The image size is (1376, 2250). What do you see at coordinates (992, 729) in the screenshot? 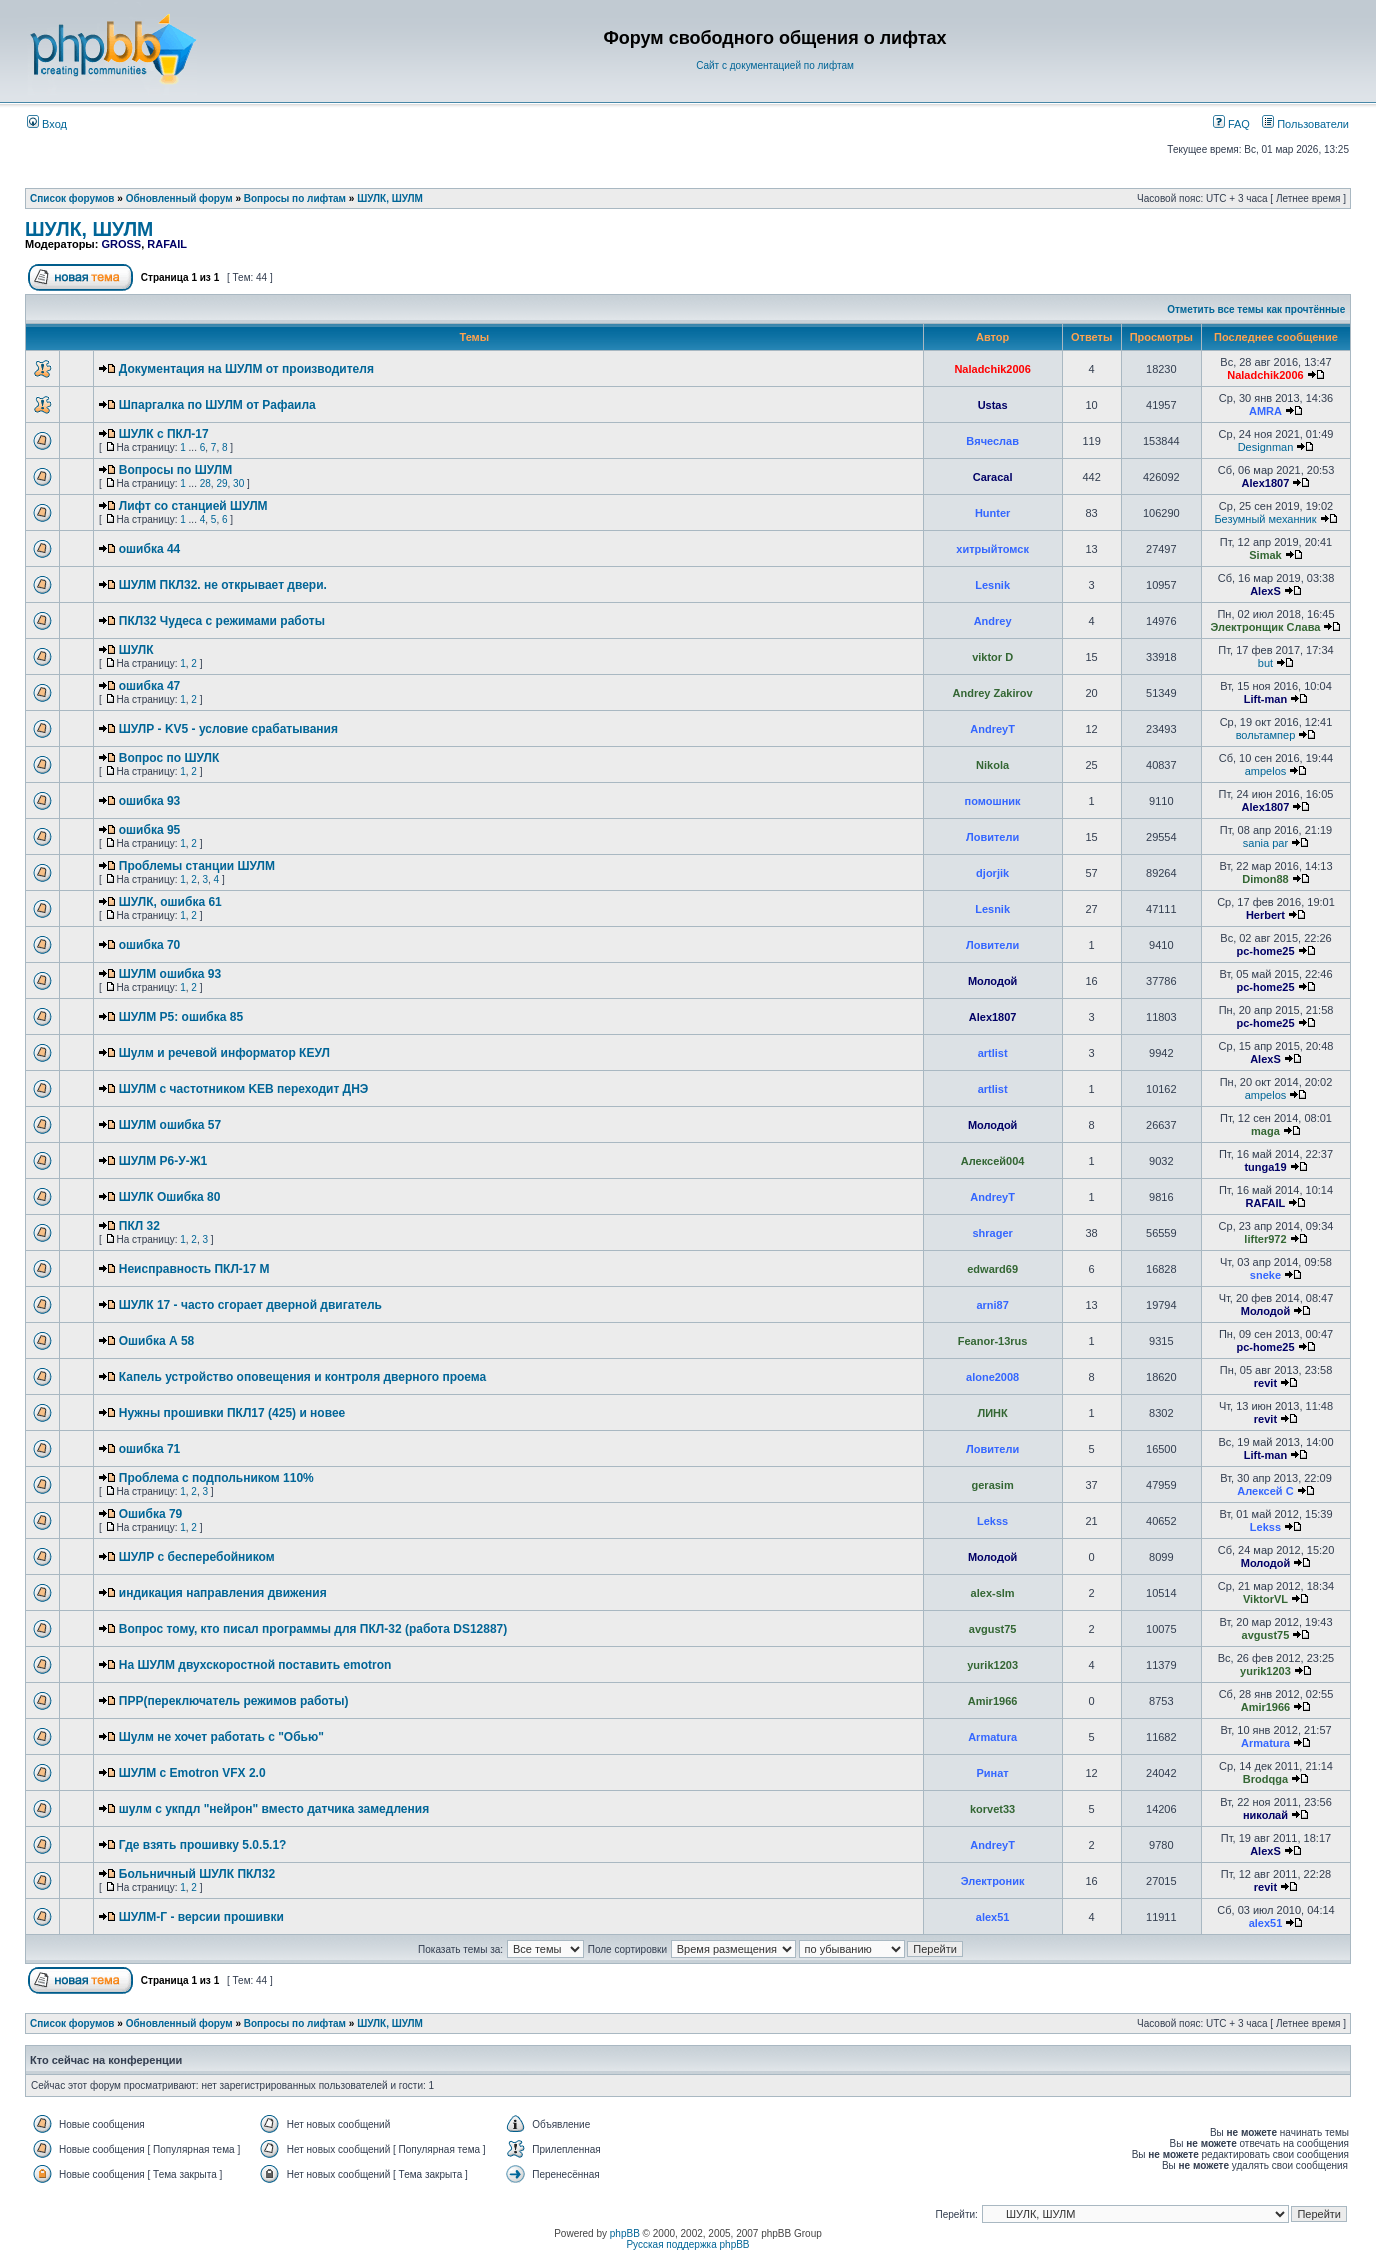
I see `AndreyT` at bounding box center [992, 729].